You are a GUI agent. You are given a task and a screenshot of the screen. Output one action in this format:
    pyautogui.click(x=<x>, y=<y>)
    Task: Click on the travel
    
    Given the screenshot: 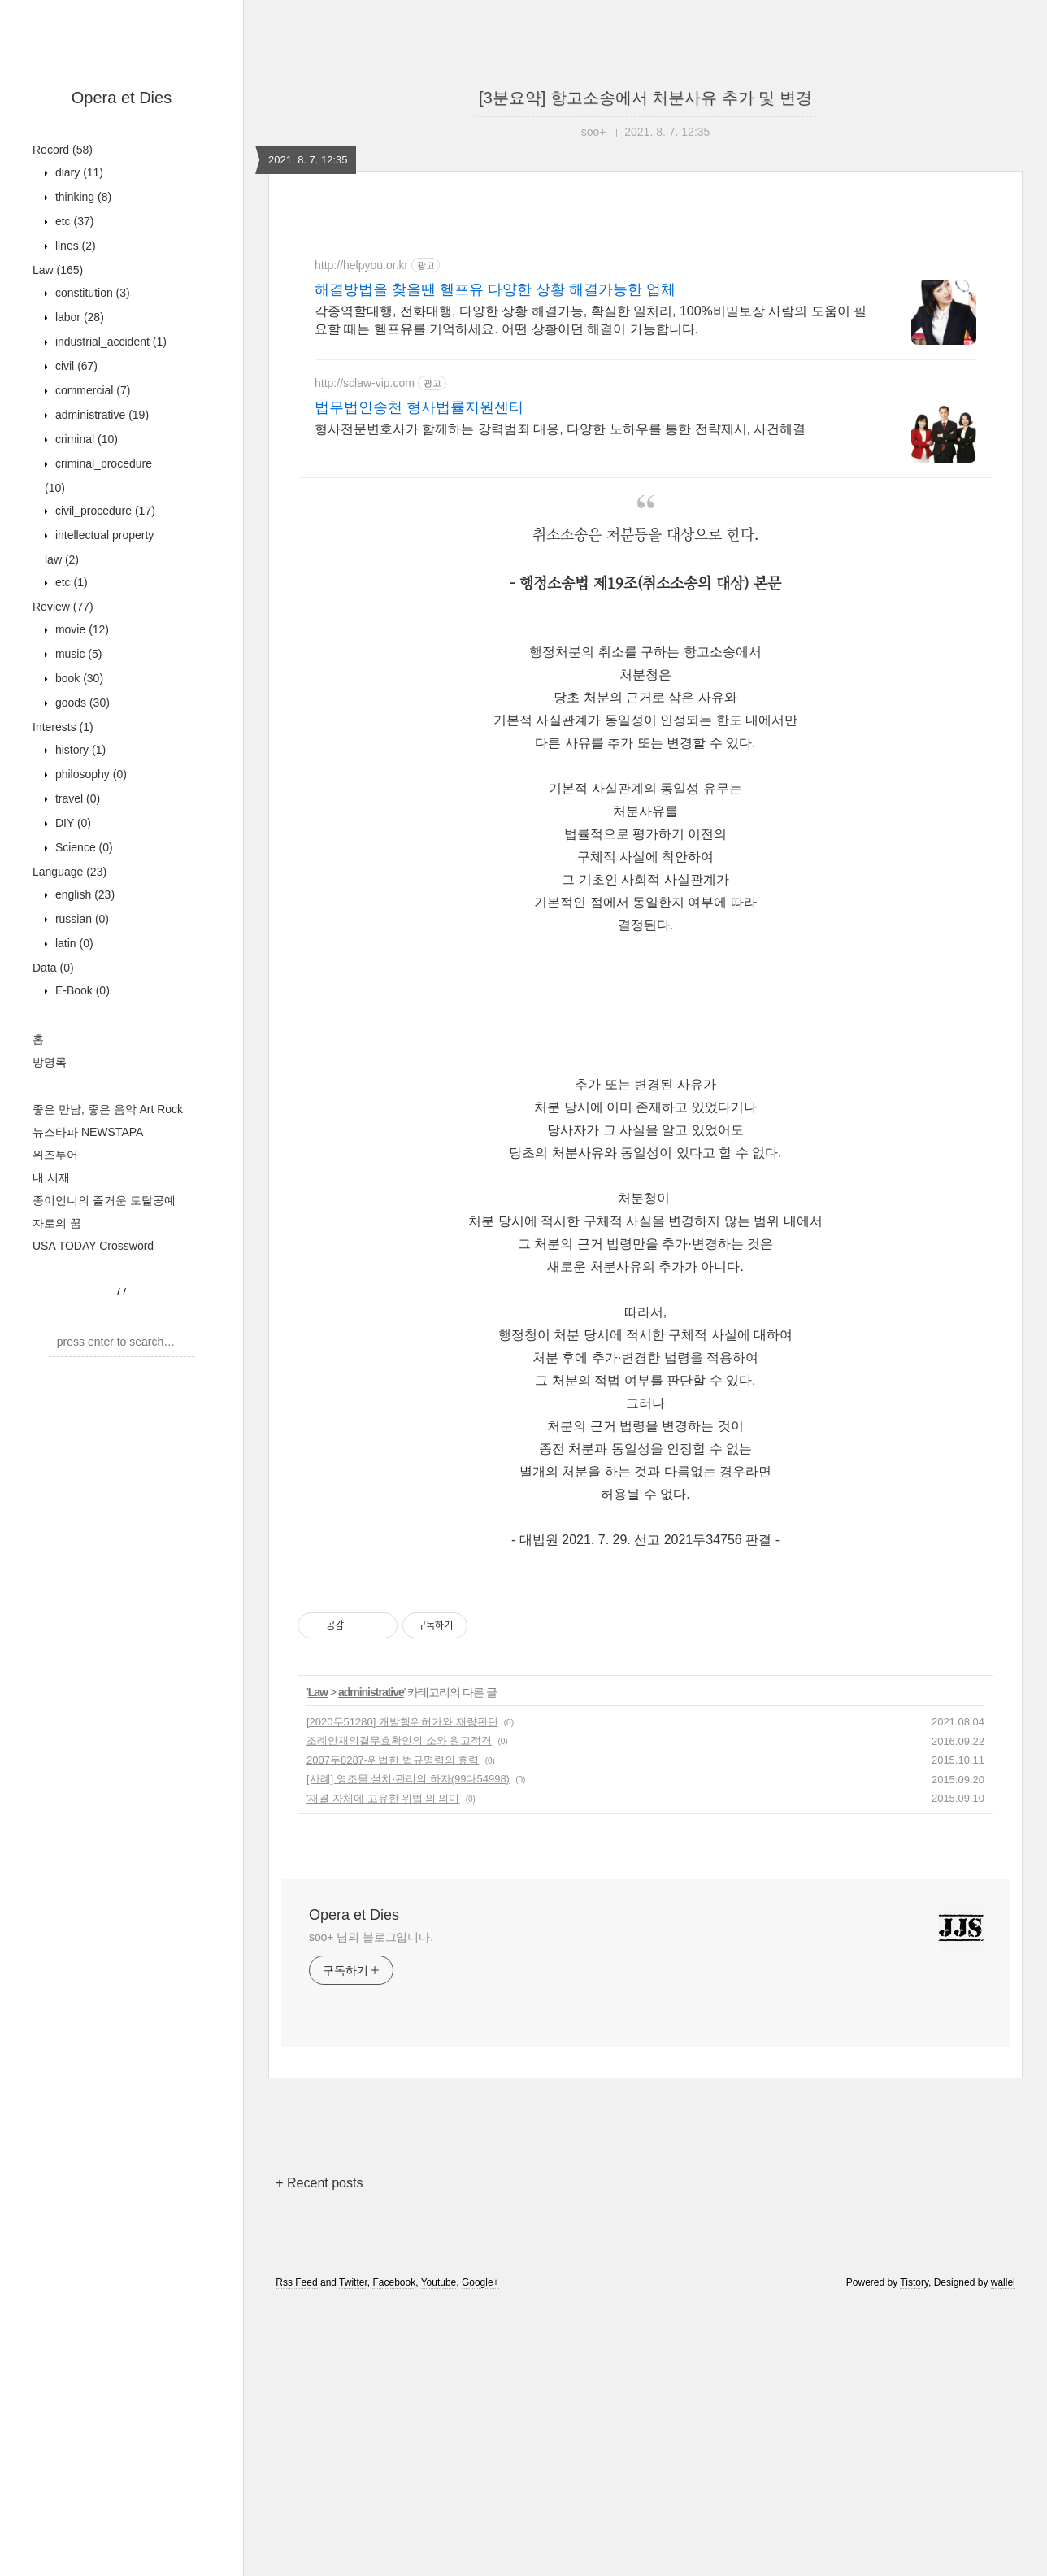 What is the action you would take?
    pyautogui.click(x=76, y=798)
    